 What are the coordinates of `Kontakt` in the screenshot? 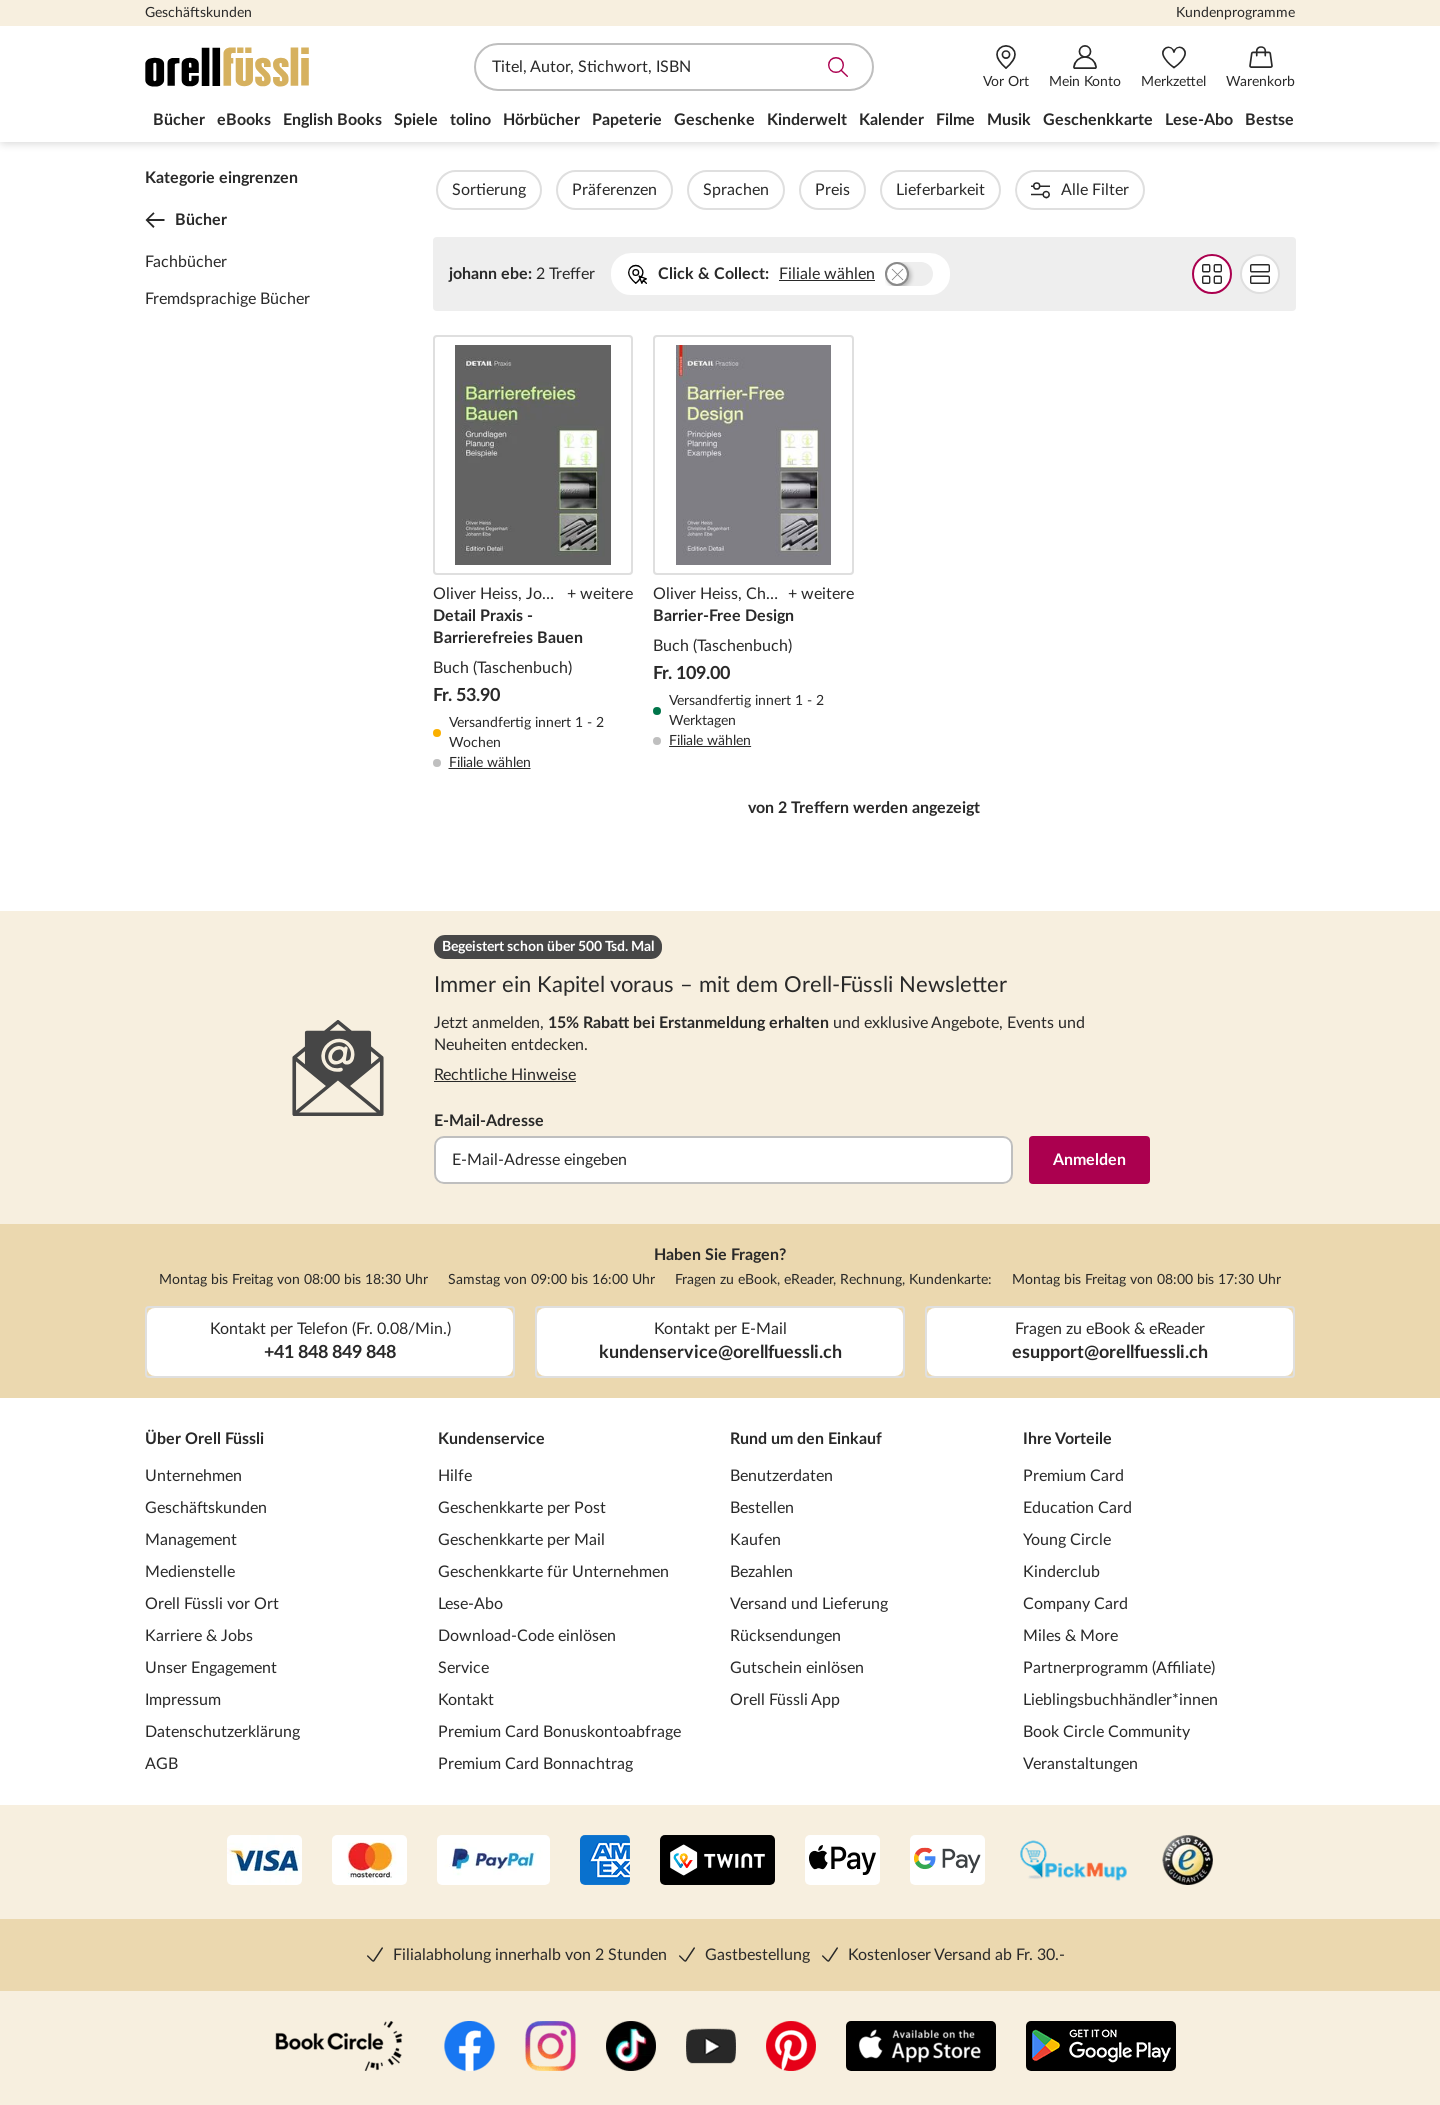 It's located at (466, 1700).